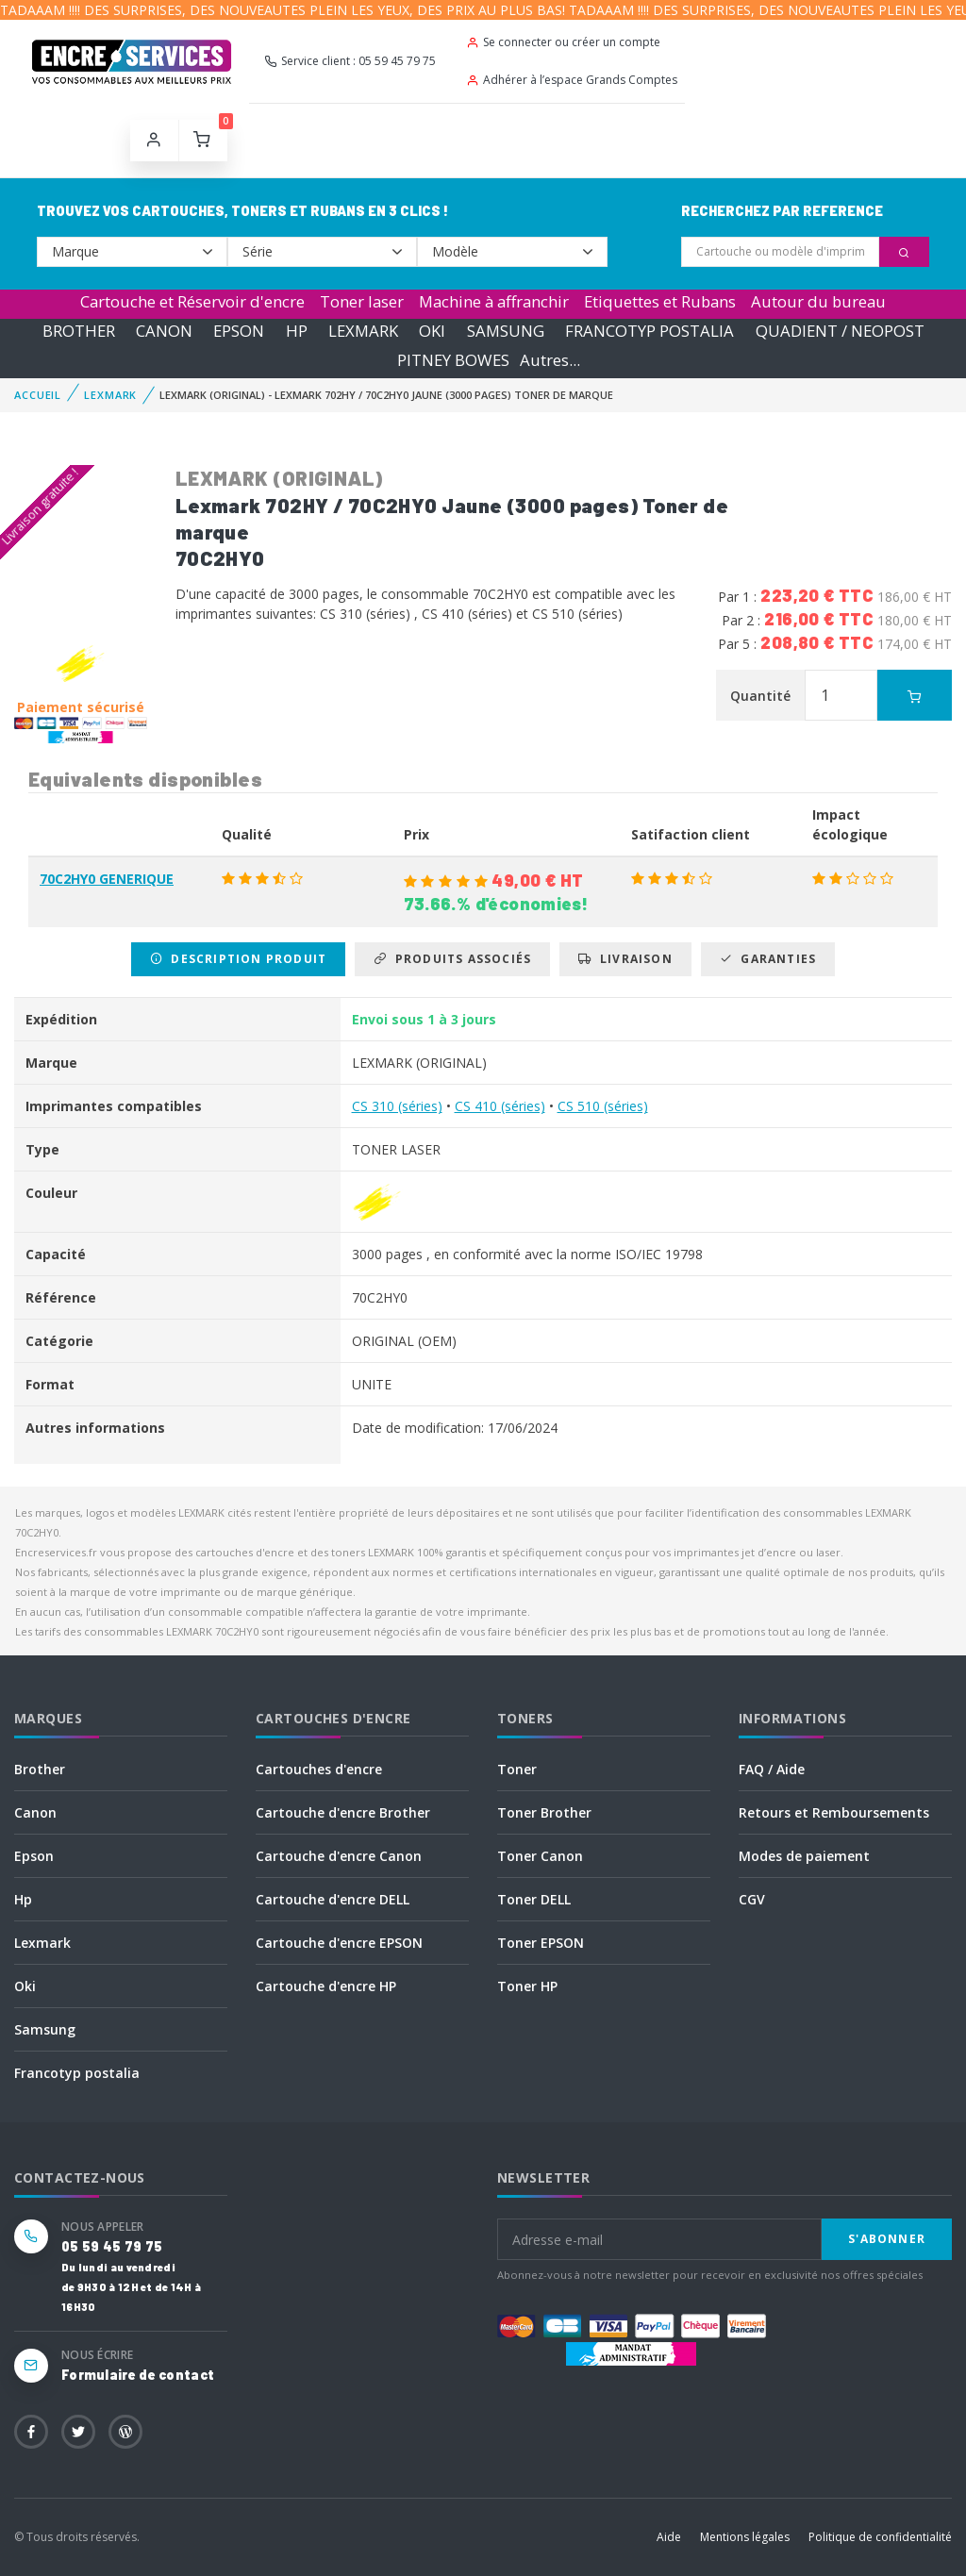 This screenshot has height=2576, width=966. I want to click on Hp, so click(23, 1899).